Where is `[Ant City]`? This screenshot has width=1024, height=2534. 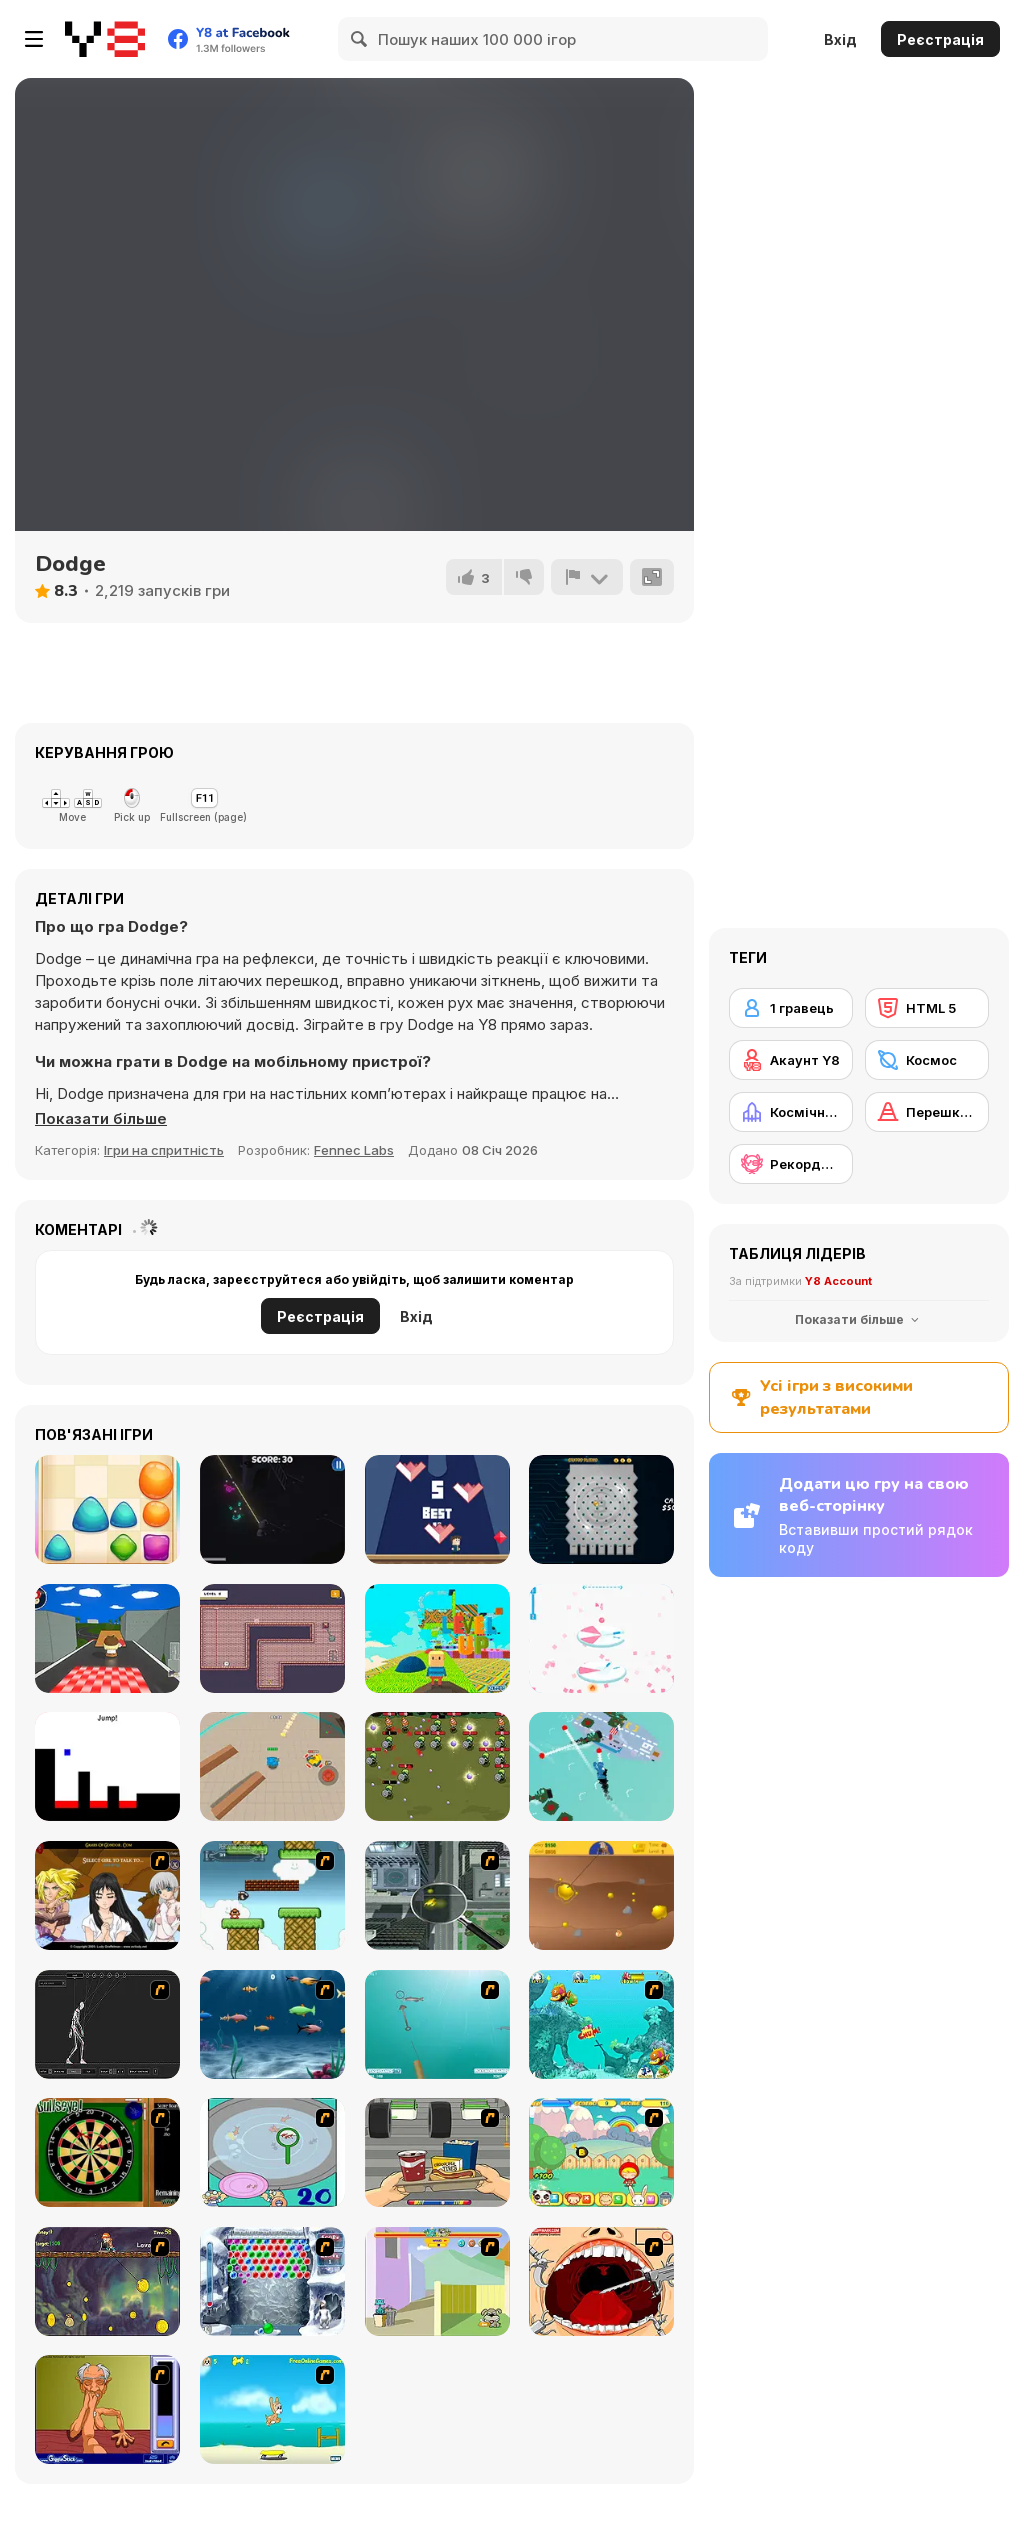
[Ant City] is located at coordinates (437, 1895).